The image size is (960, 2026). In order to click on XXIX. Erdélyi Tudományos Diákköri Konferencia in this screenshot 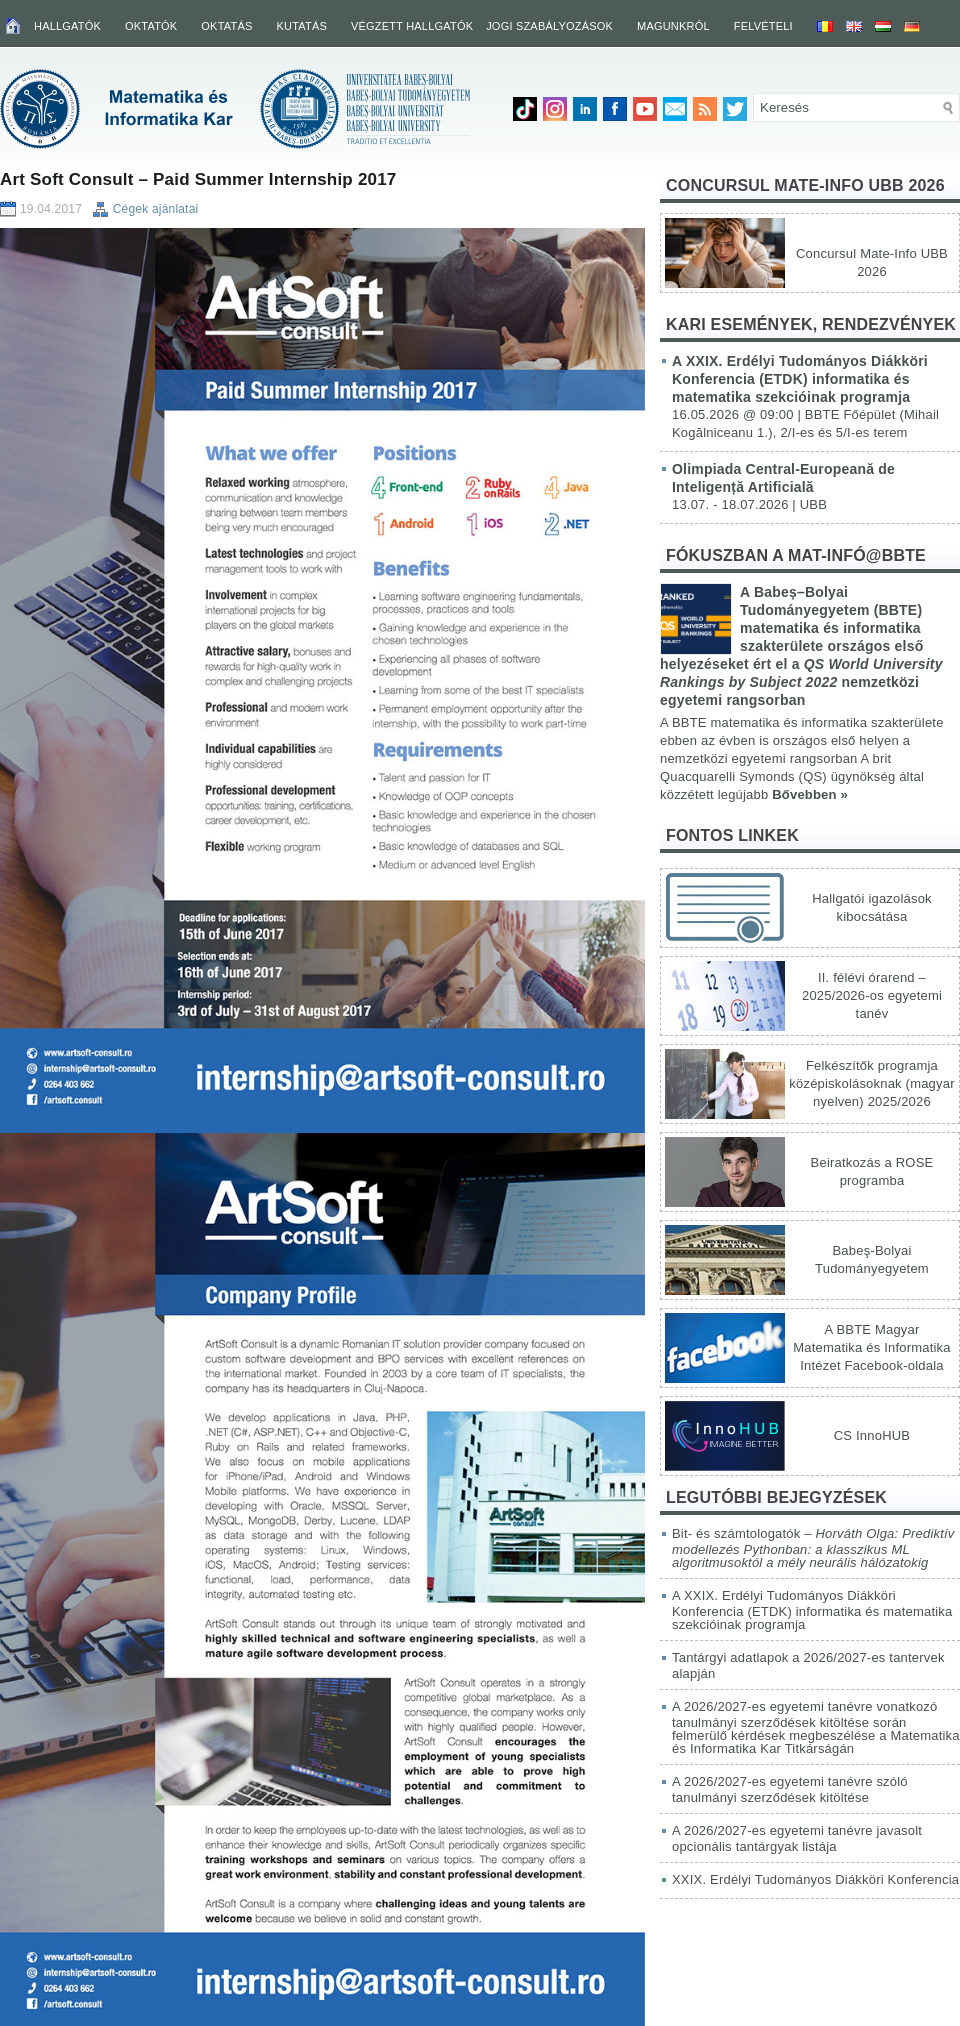, I will do `click(815, 1879)`.